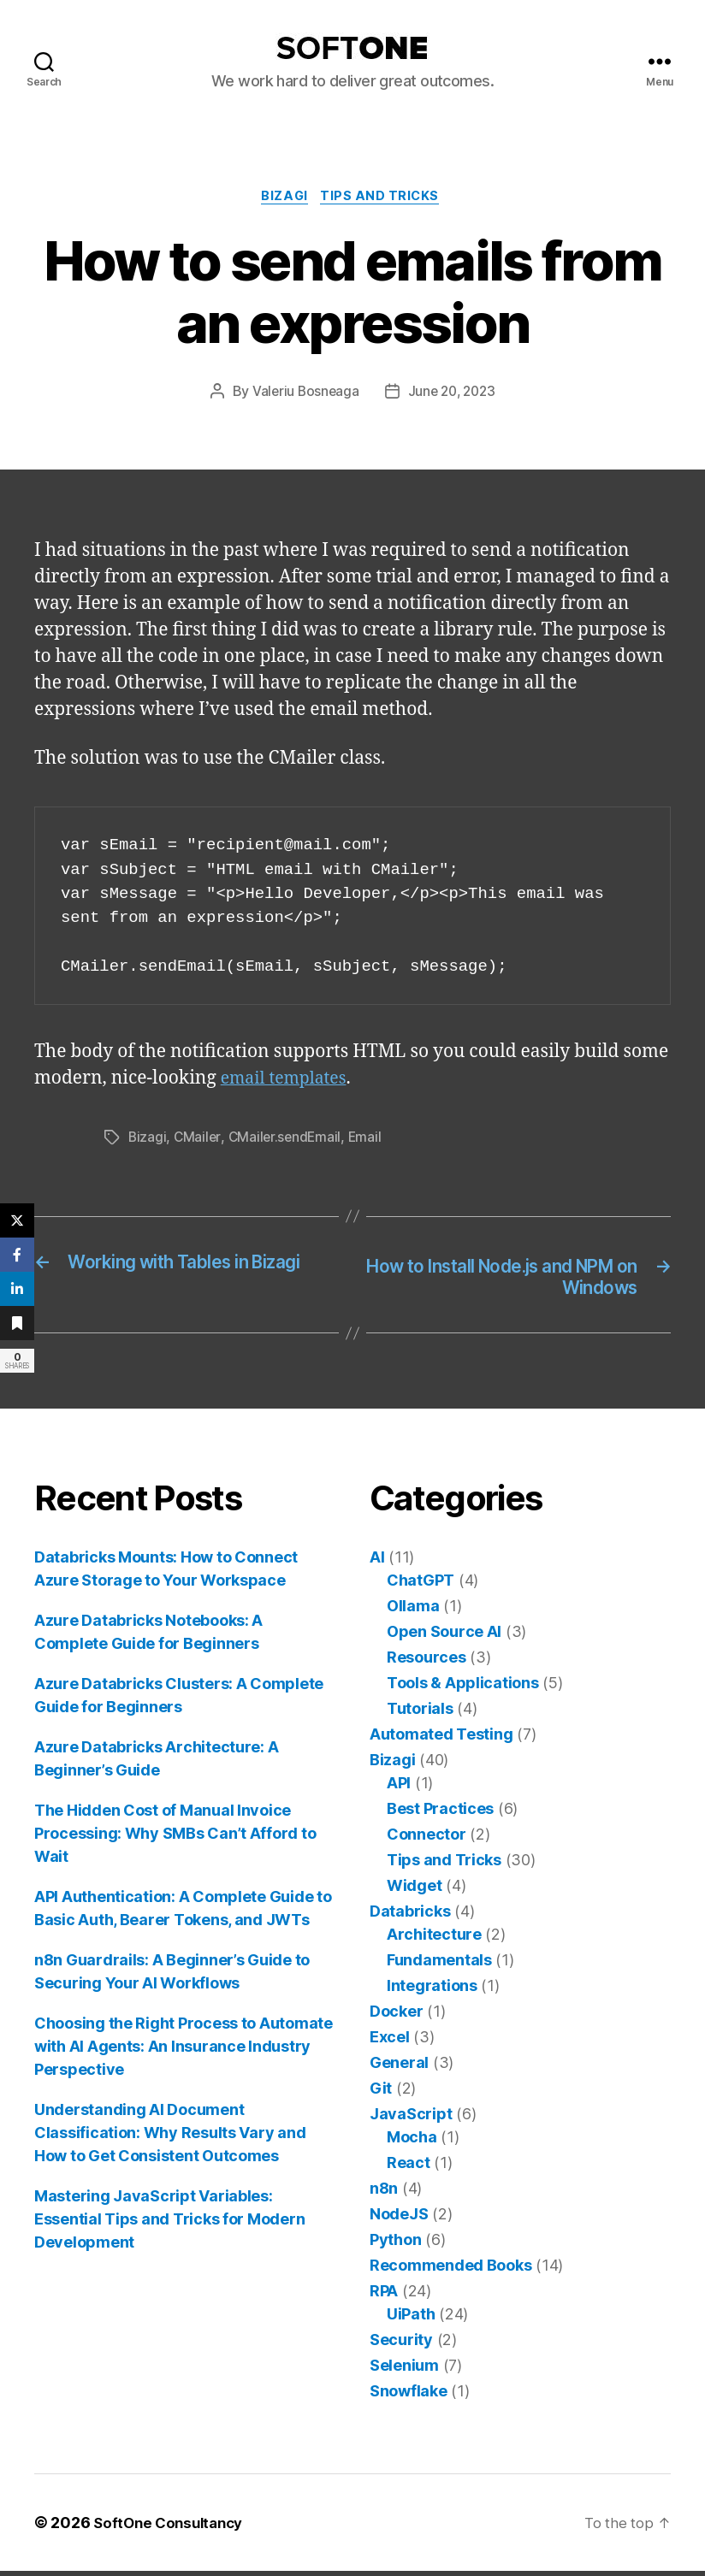 This screenshot has width=705, height=2576. Describe the element at coordinates (453, 394) in the screenshot. I see `June 20, 2023` at that location.